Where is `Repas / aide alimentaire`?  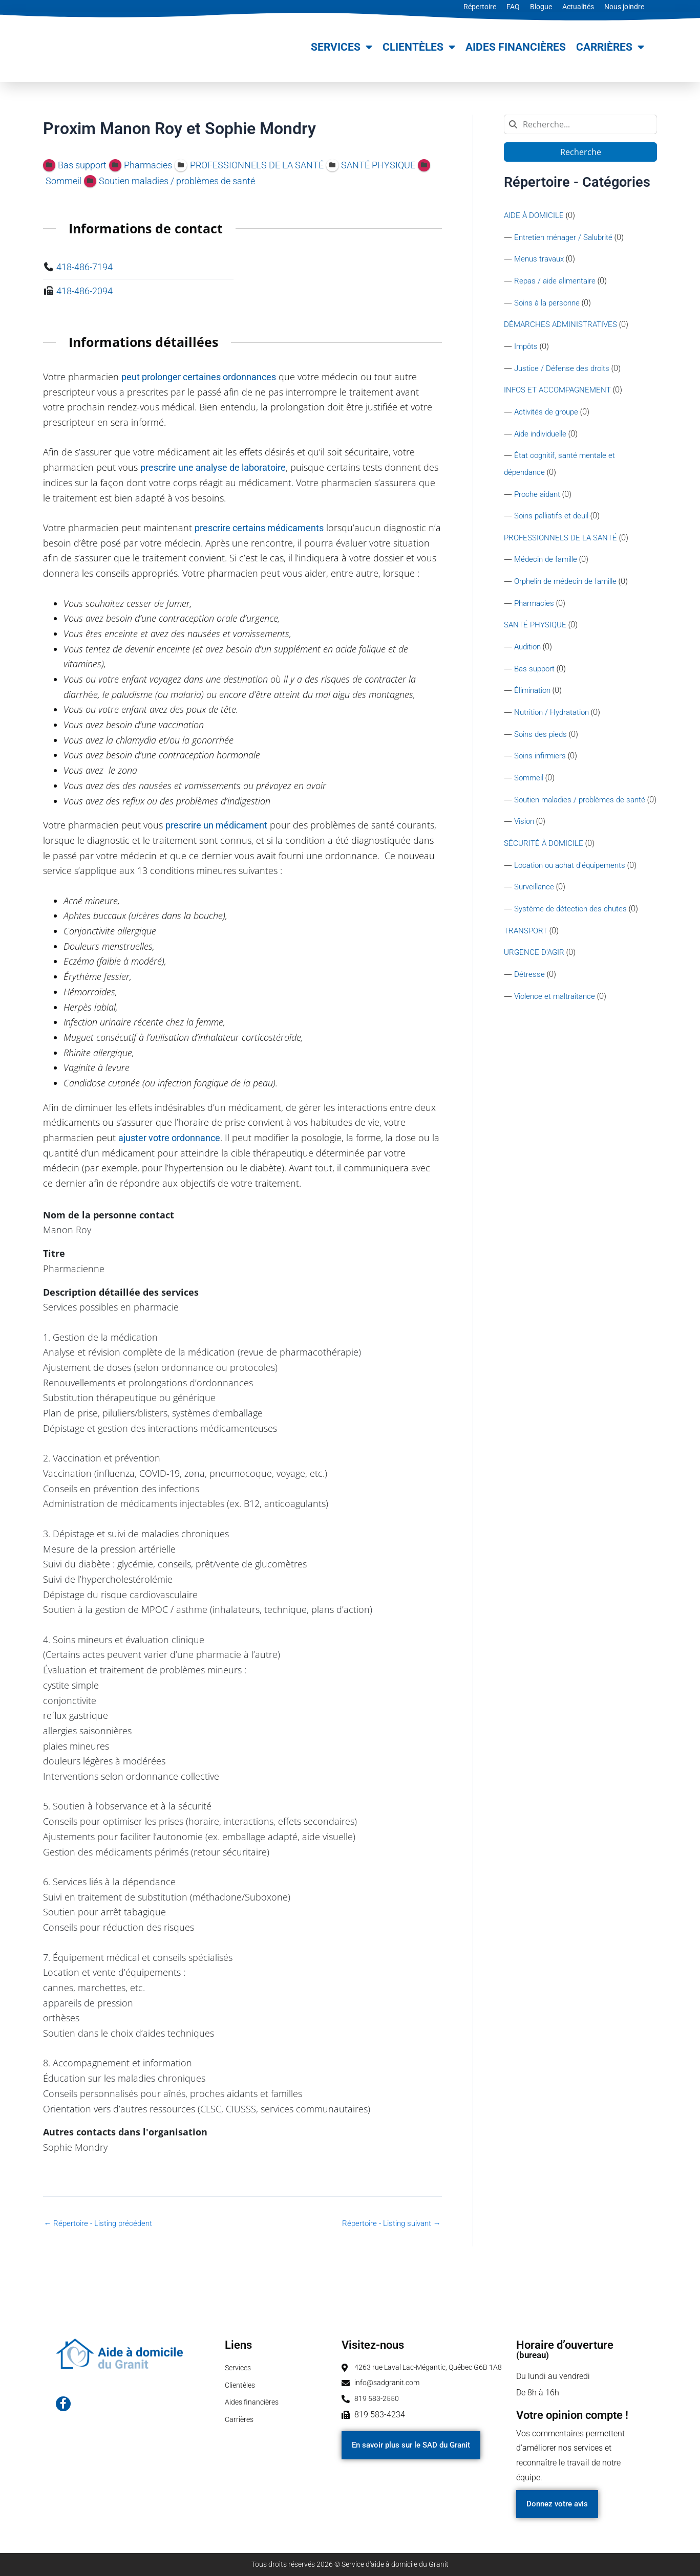 Repas / aide alimentaire is located at coordinates (558, 281).